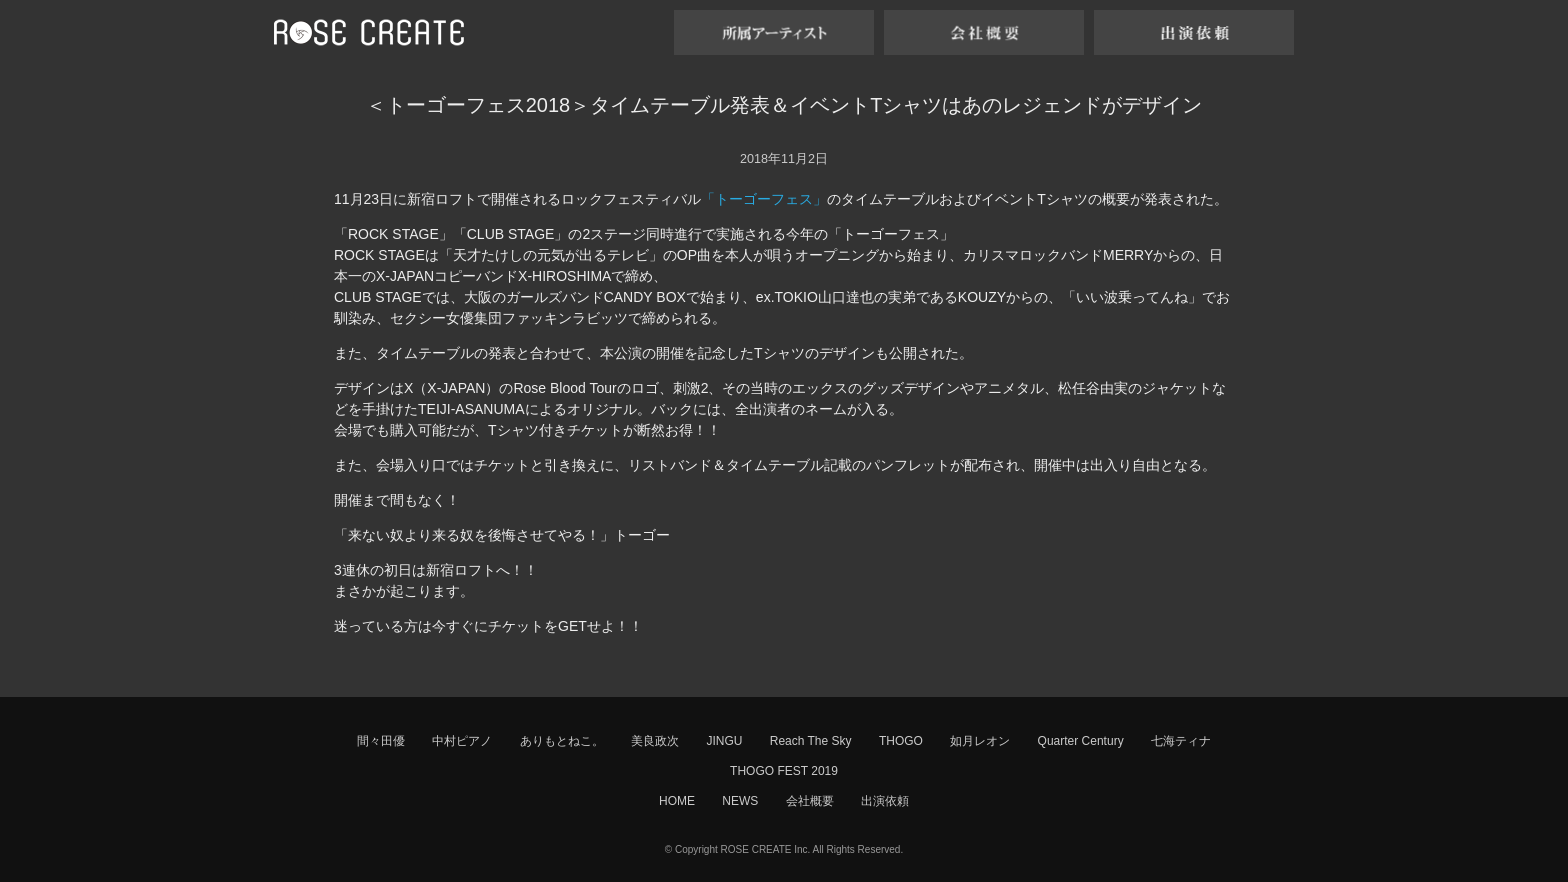 This screenshot has height=882, width=1568. What do you see at coordinates (562, 741) in the screenshot?
I see `ありもとねこ。` at bounding box center [562, 741].